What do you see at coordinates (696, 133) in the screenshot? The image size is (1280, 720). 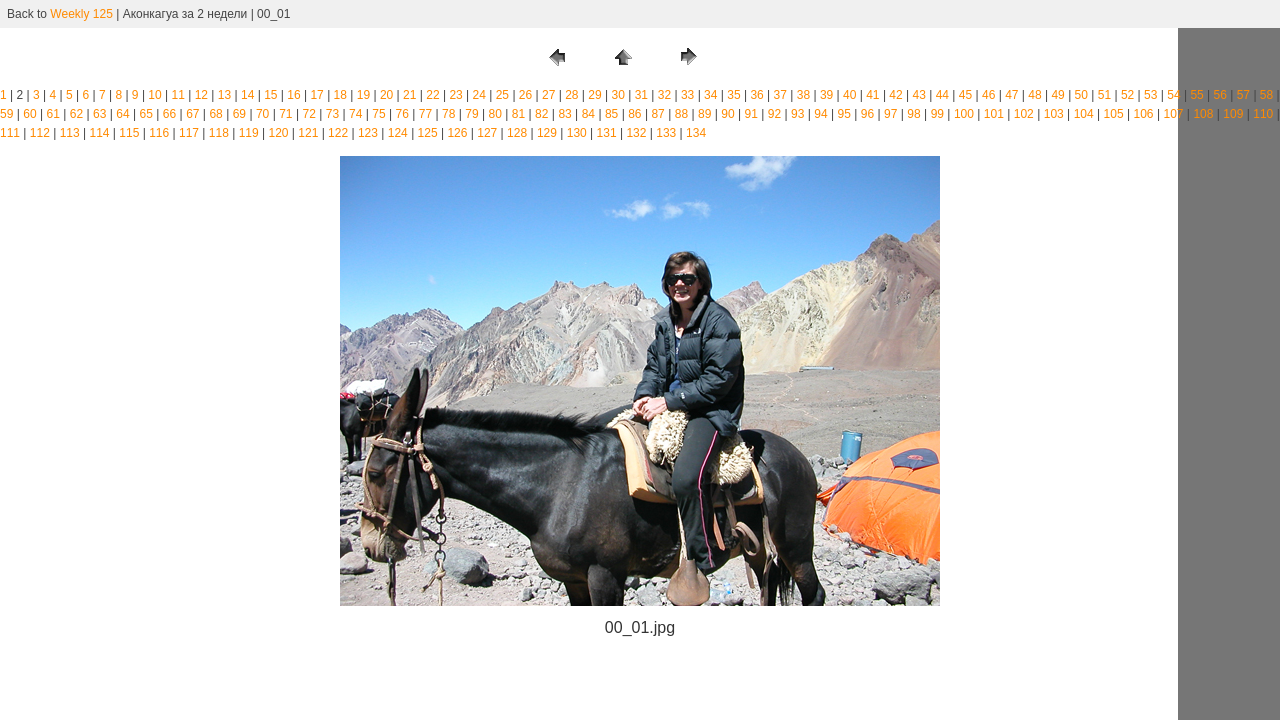 I see `134` at bounding box center [696, 133].